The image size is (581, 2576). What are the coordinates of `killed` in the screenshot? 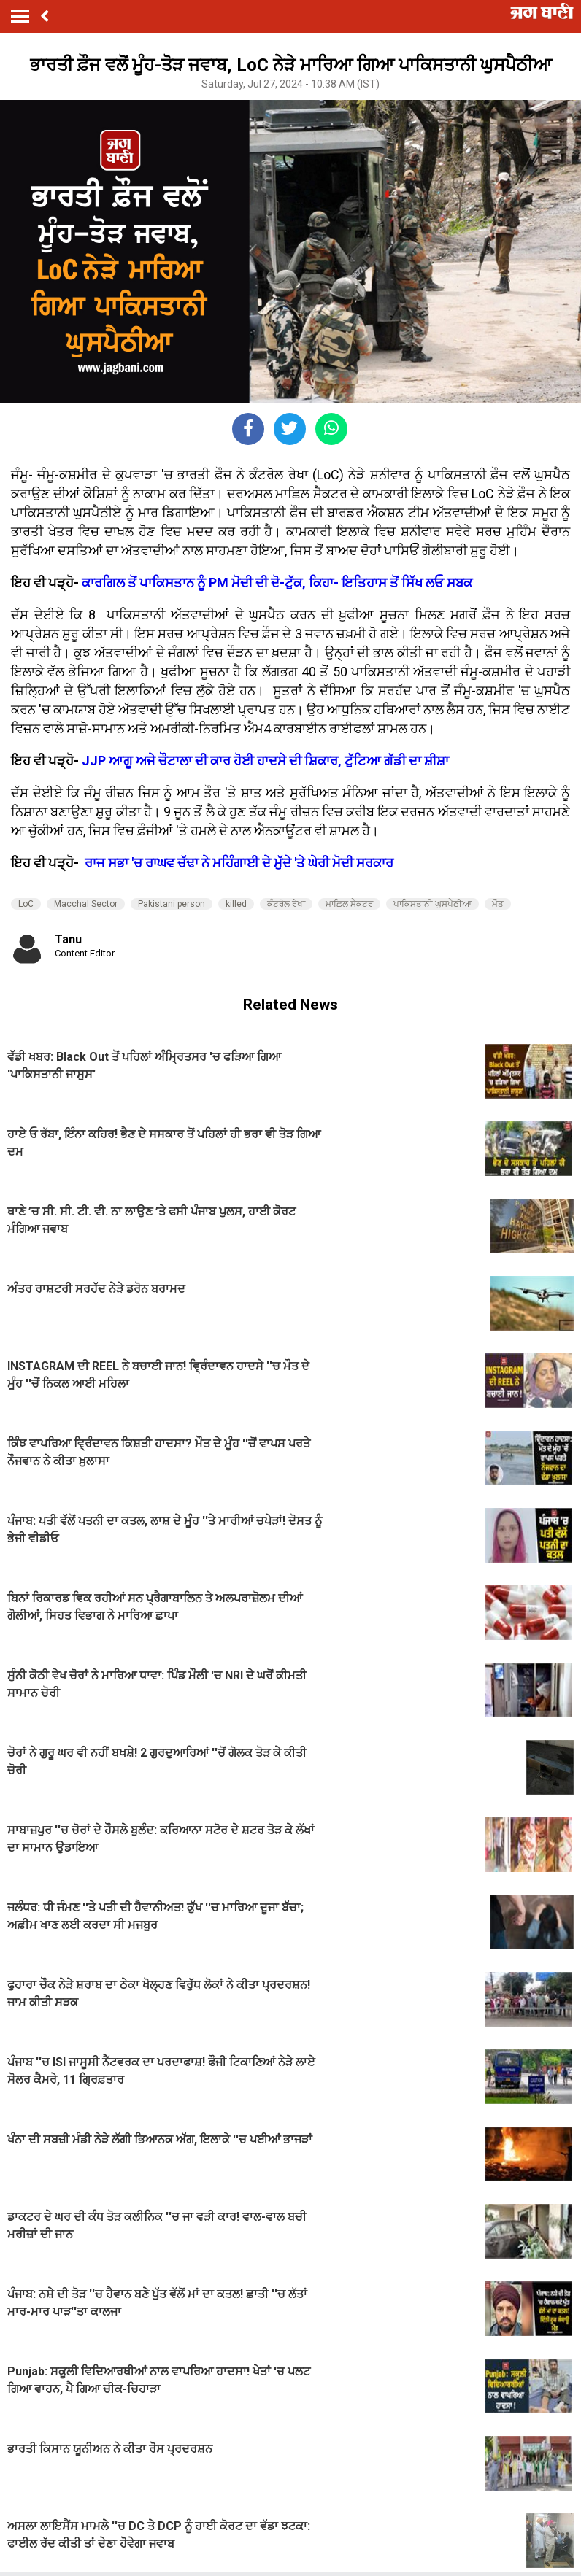 It's located at (236, 904).